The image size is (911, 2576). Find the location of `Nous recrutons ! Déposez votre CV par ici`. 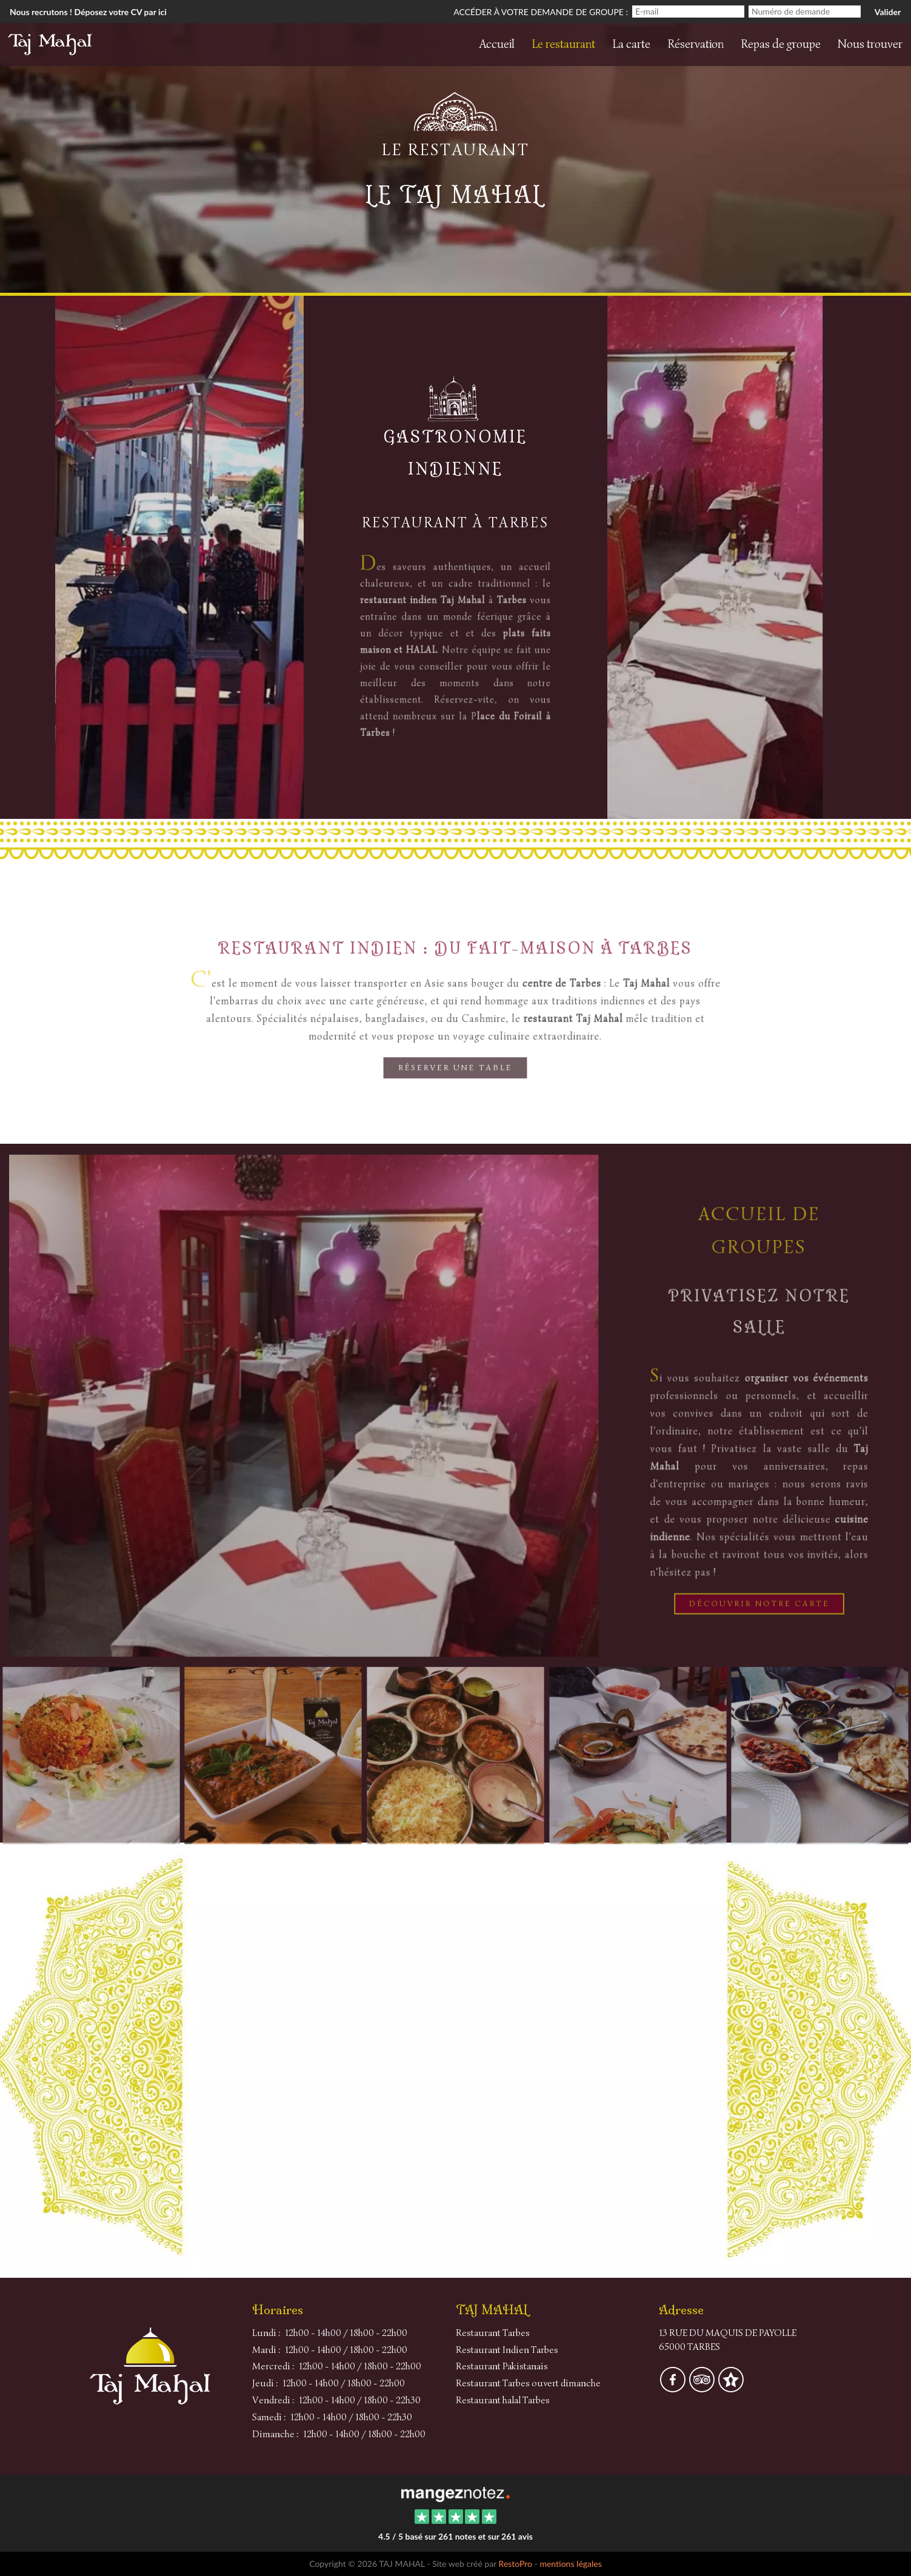

Nous recrutons ! Déposez votre CV par ici is located at coordinates (88, 12).